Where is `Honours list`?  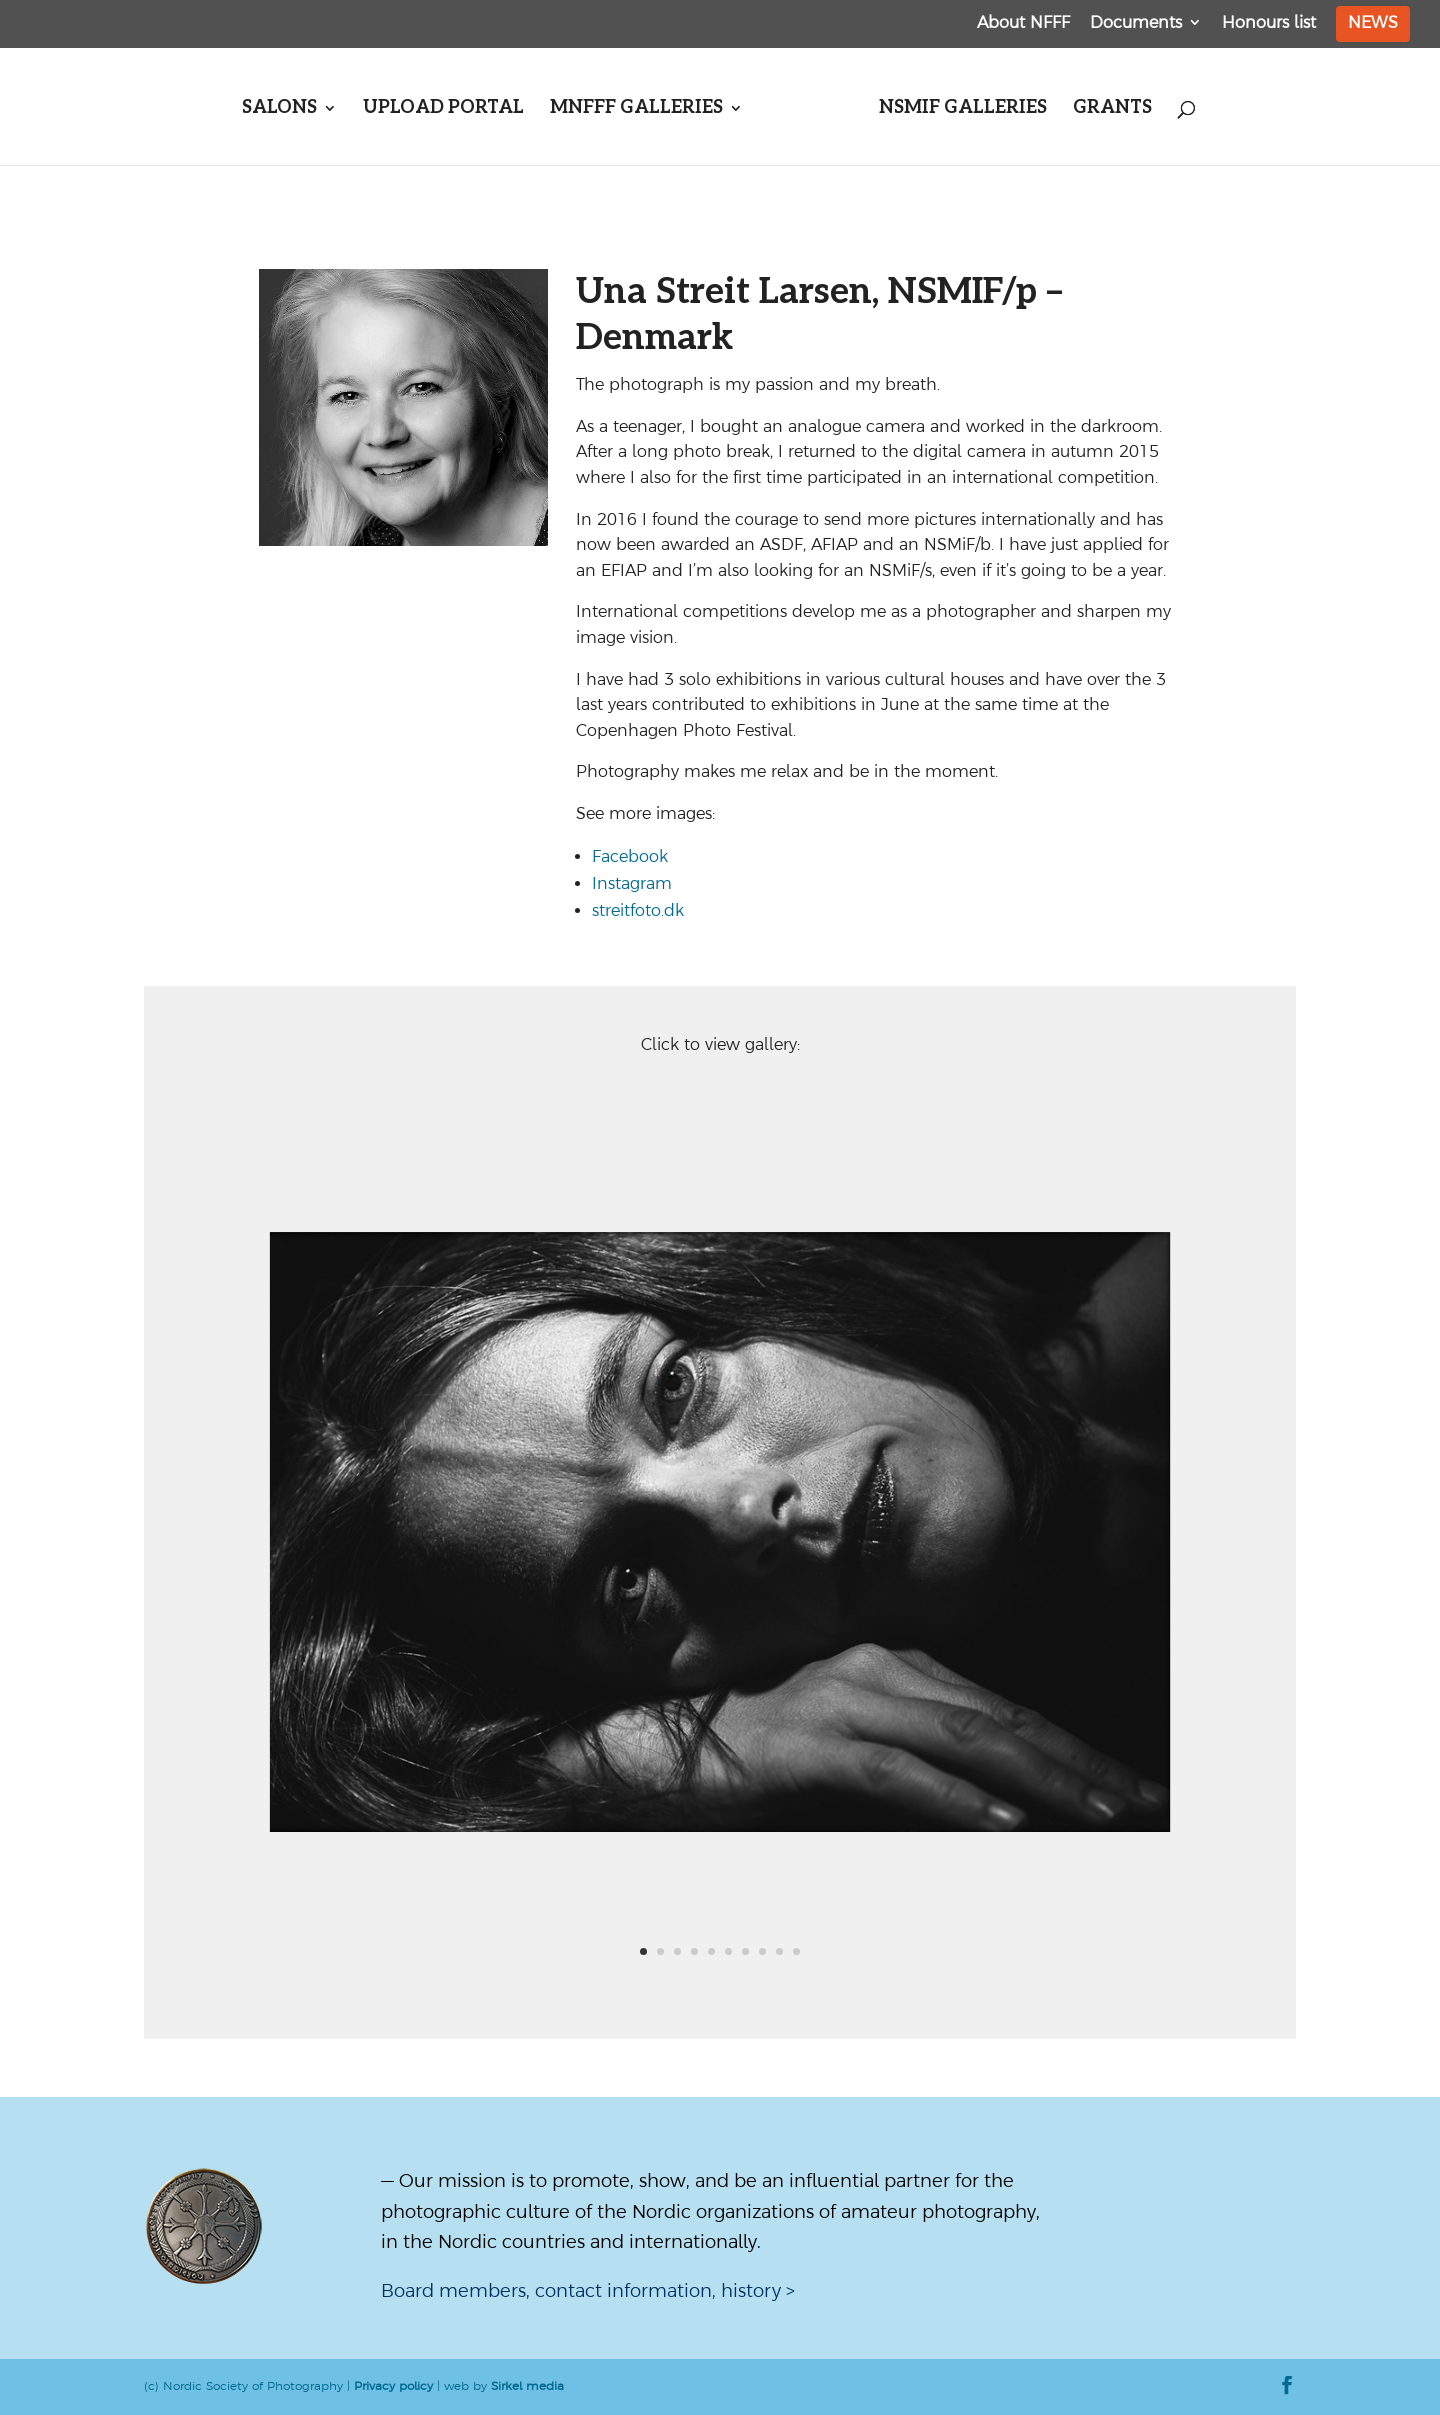
Honours list is located at coordinates (1269, 22).